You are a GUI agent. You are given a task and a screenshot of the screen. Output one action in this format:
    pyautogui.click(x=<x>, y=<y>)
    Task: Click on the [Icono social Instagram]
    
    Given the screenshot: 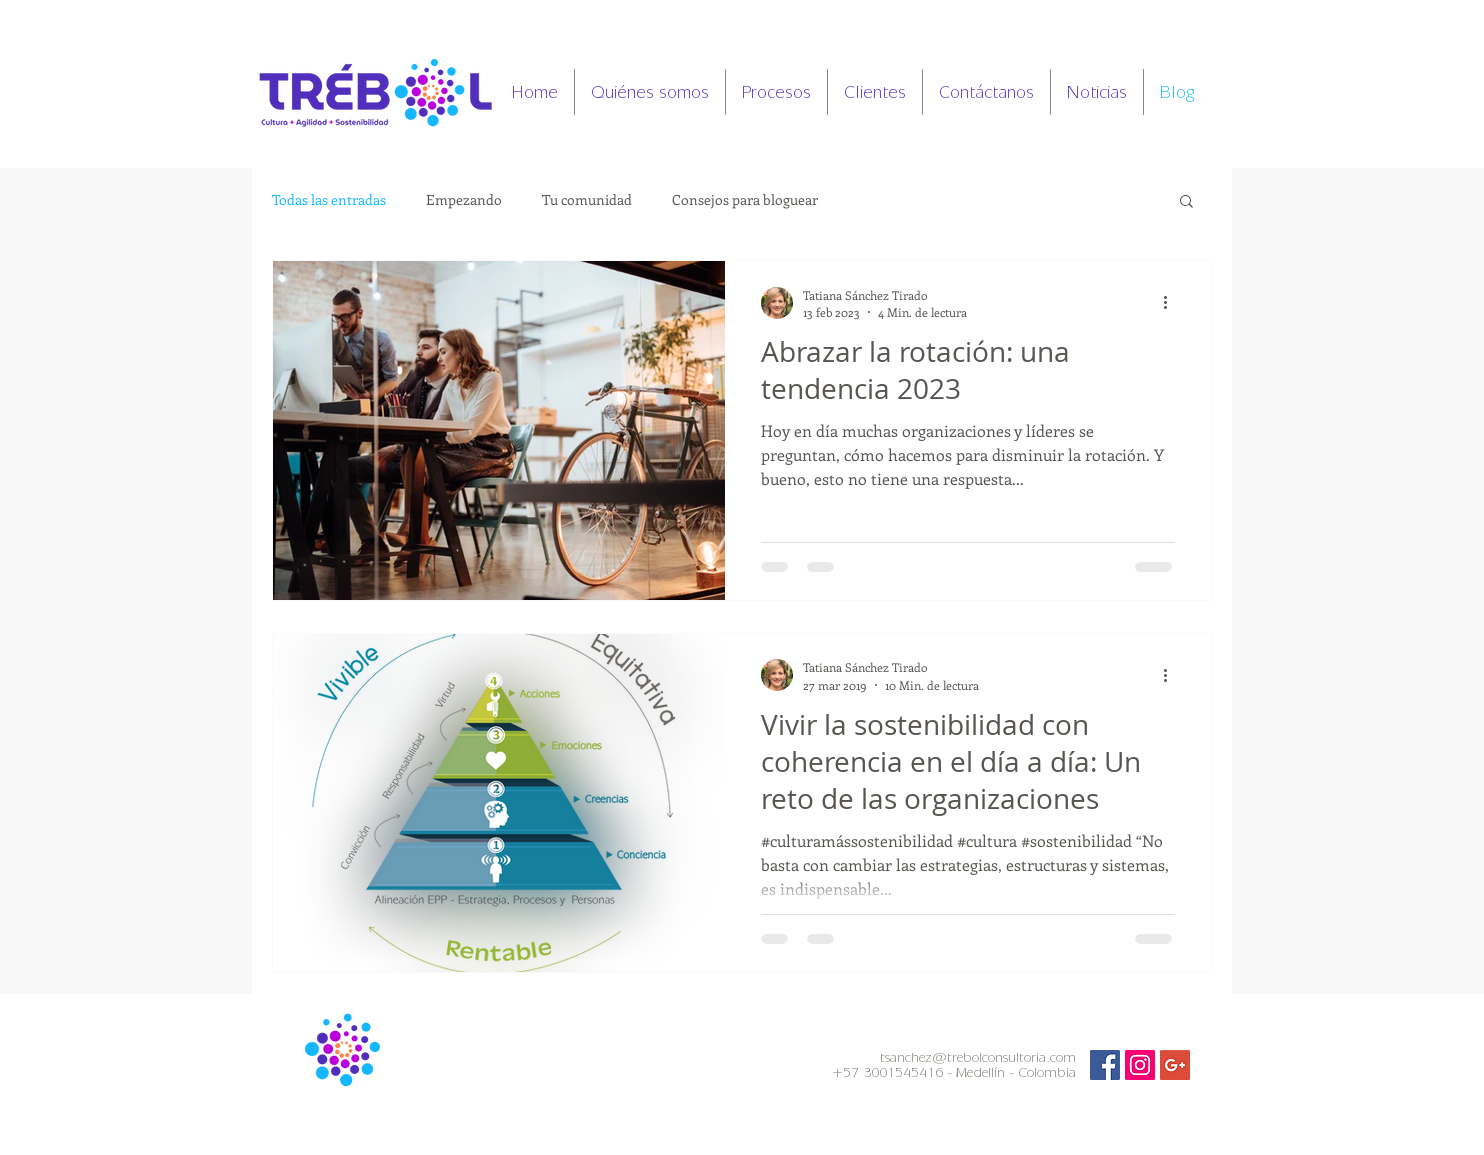 What is the action you would take?
    pyautogui.click(x=1140, y=1065)
    